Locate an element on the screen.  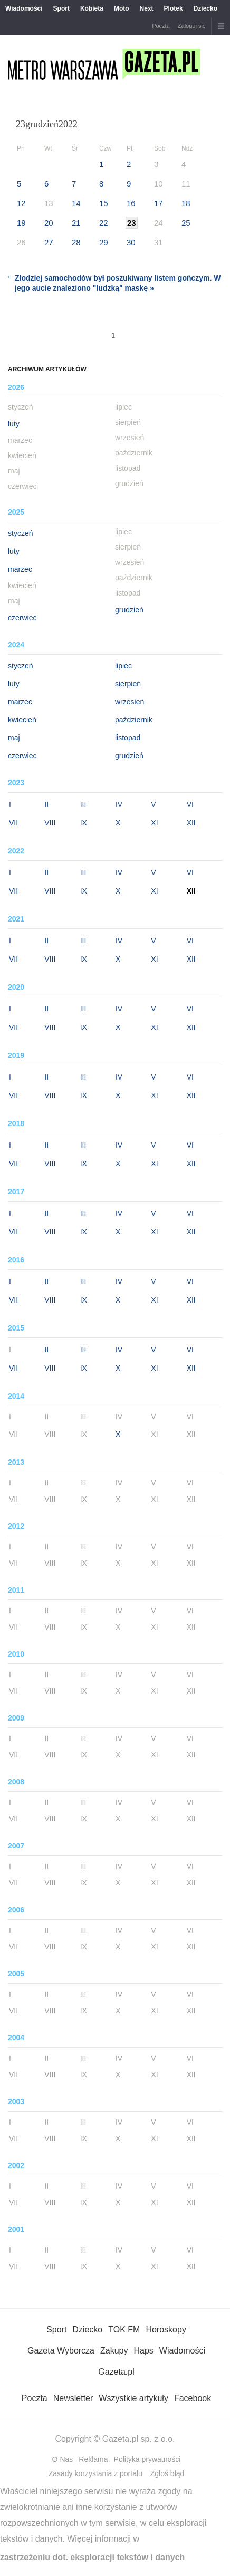
VII is located at coordinates (13, 823).